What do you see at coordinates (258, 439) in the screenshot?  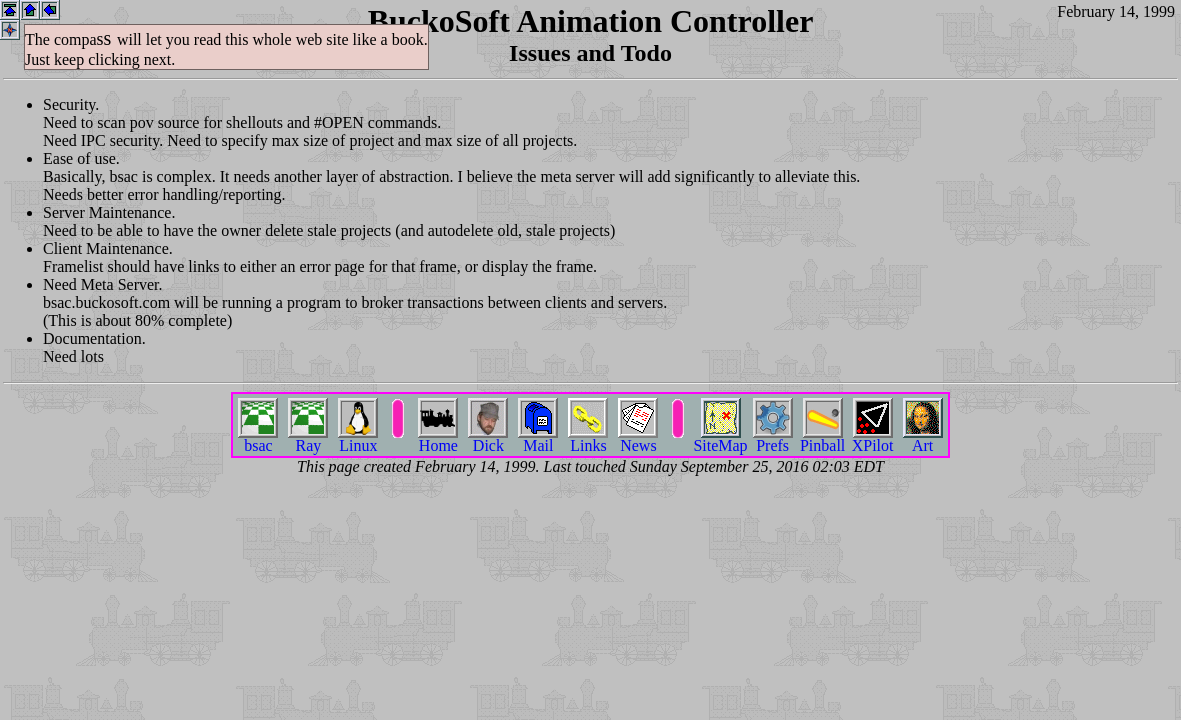 I see `bsac` at bounding box center [258, 439].